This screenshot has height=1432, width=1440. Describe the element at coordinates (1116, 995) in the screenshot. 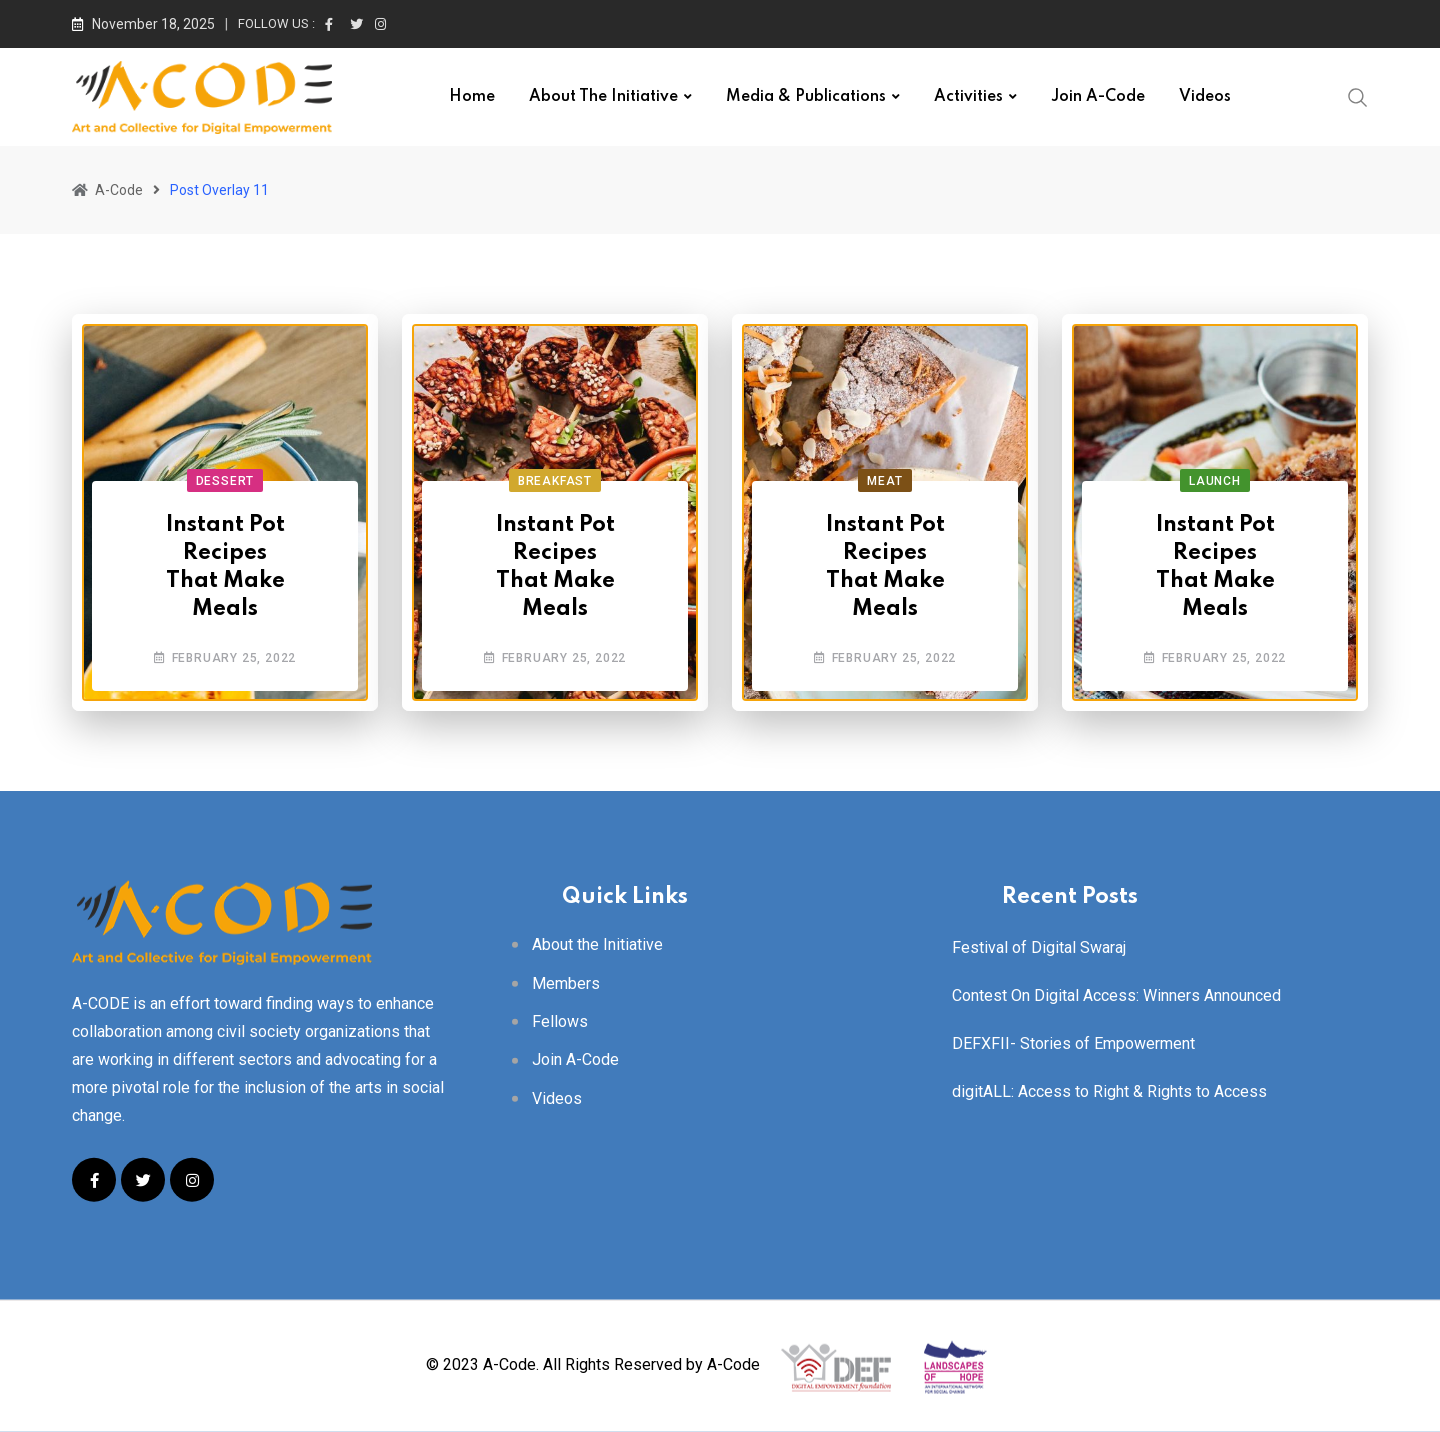

I see `Contest On Digital Access: Winners Announced` at that location.